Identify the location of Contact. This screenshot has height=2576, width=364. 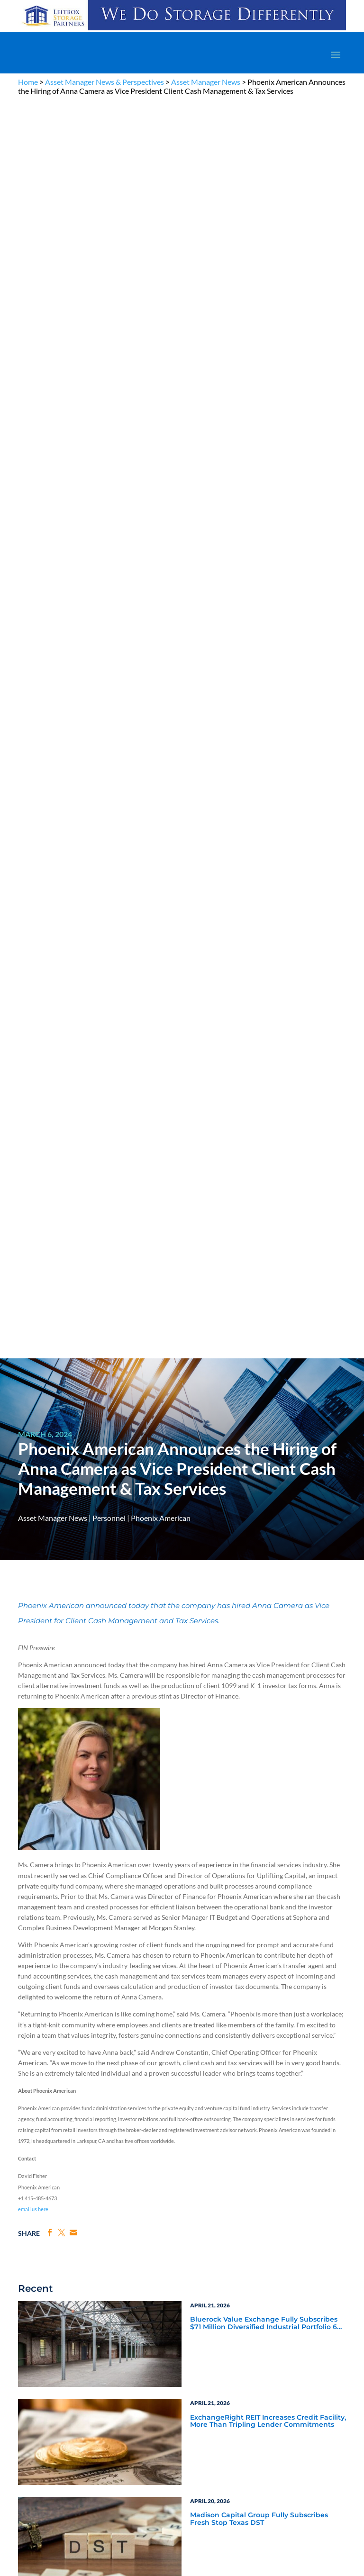
(28, 2297).